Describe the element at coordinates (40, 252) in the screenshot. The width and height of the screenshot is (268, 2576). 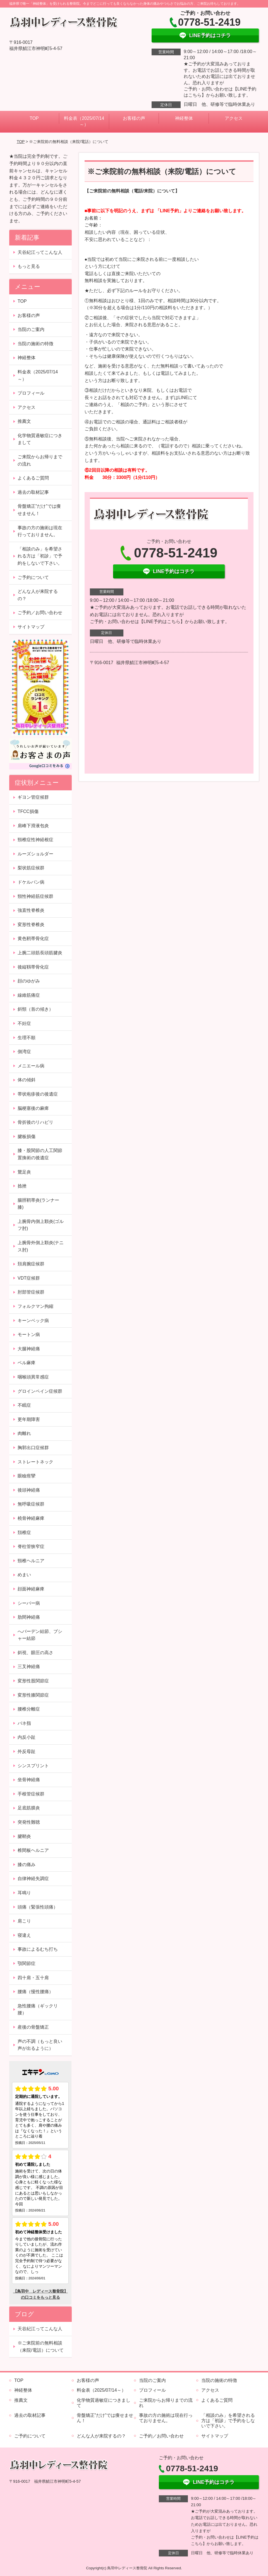
I see `天谷紀江ってこんな人` at that location.